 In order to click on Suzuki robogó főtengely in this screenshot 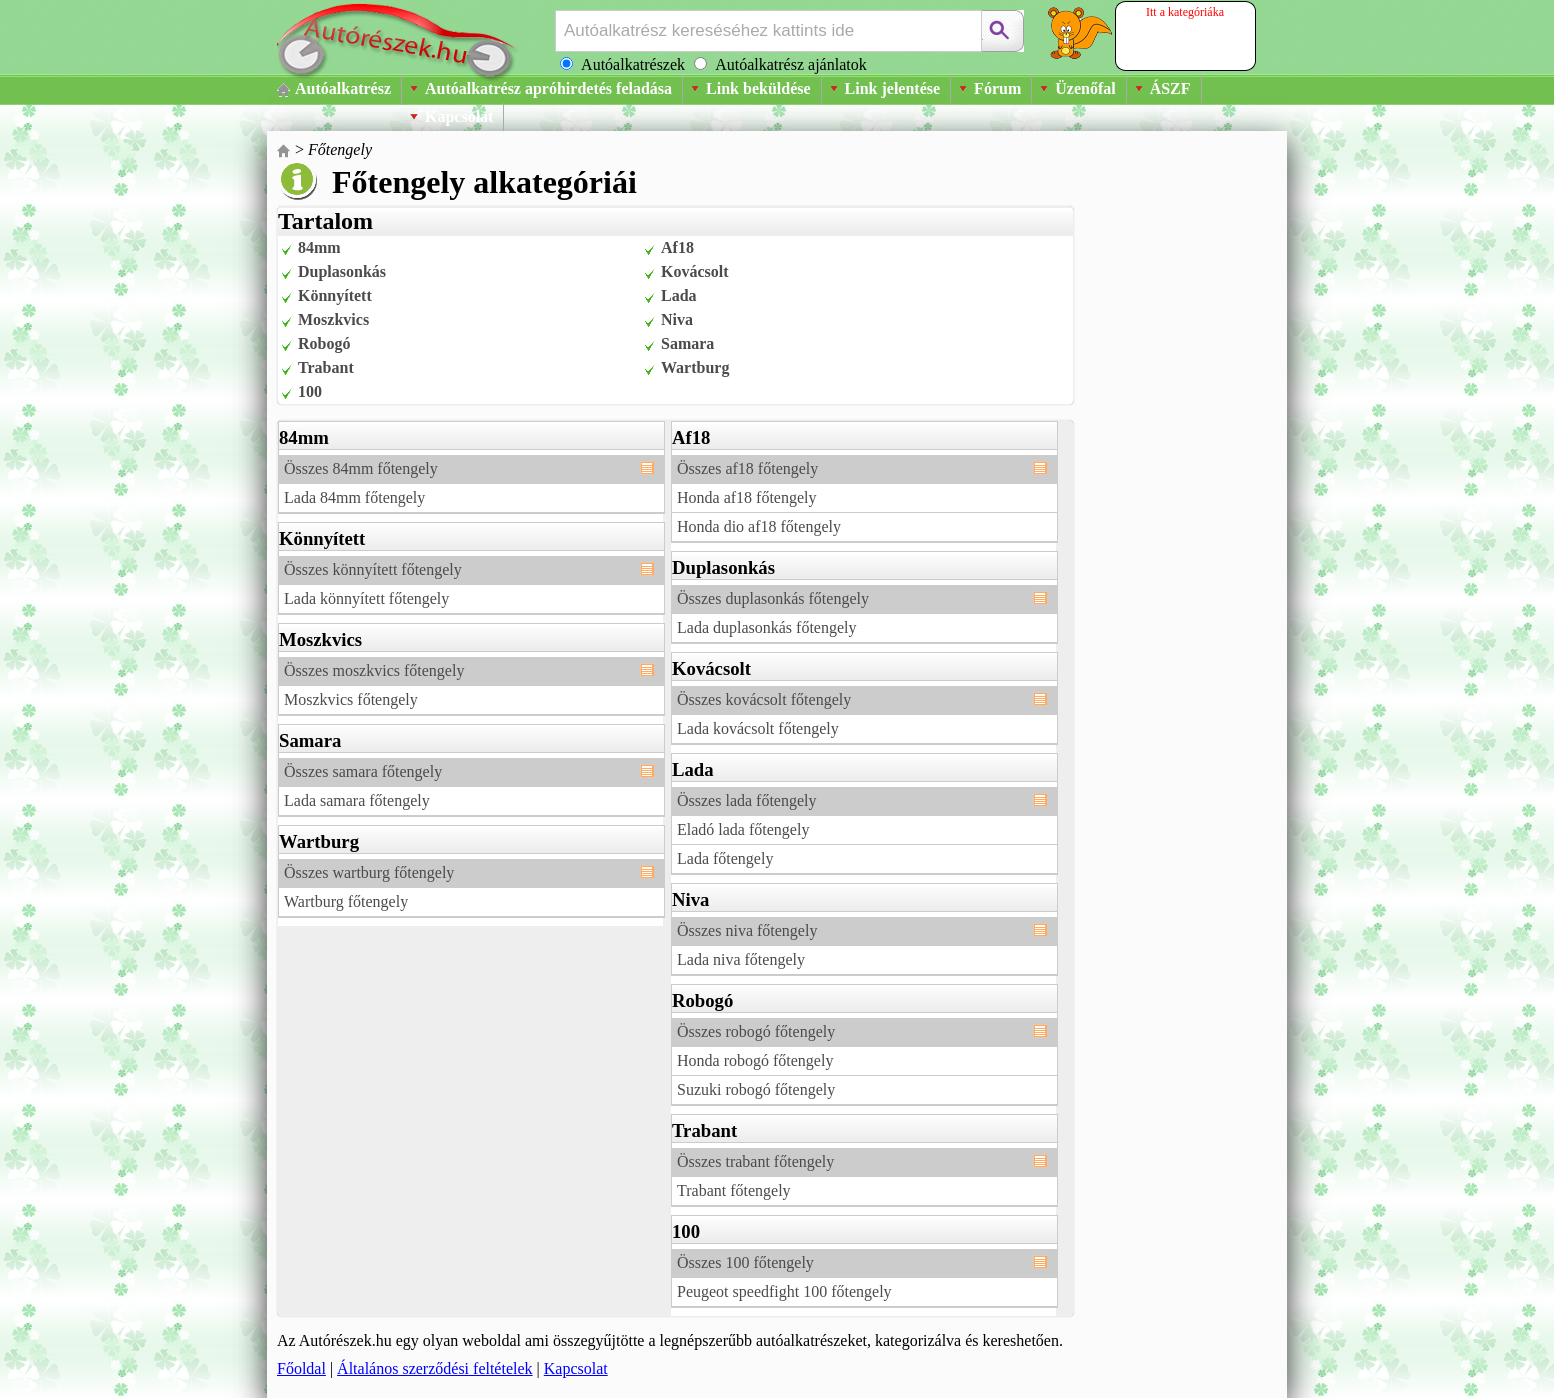, I will do `click(756, 1089)`.